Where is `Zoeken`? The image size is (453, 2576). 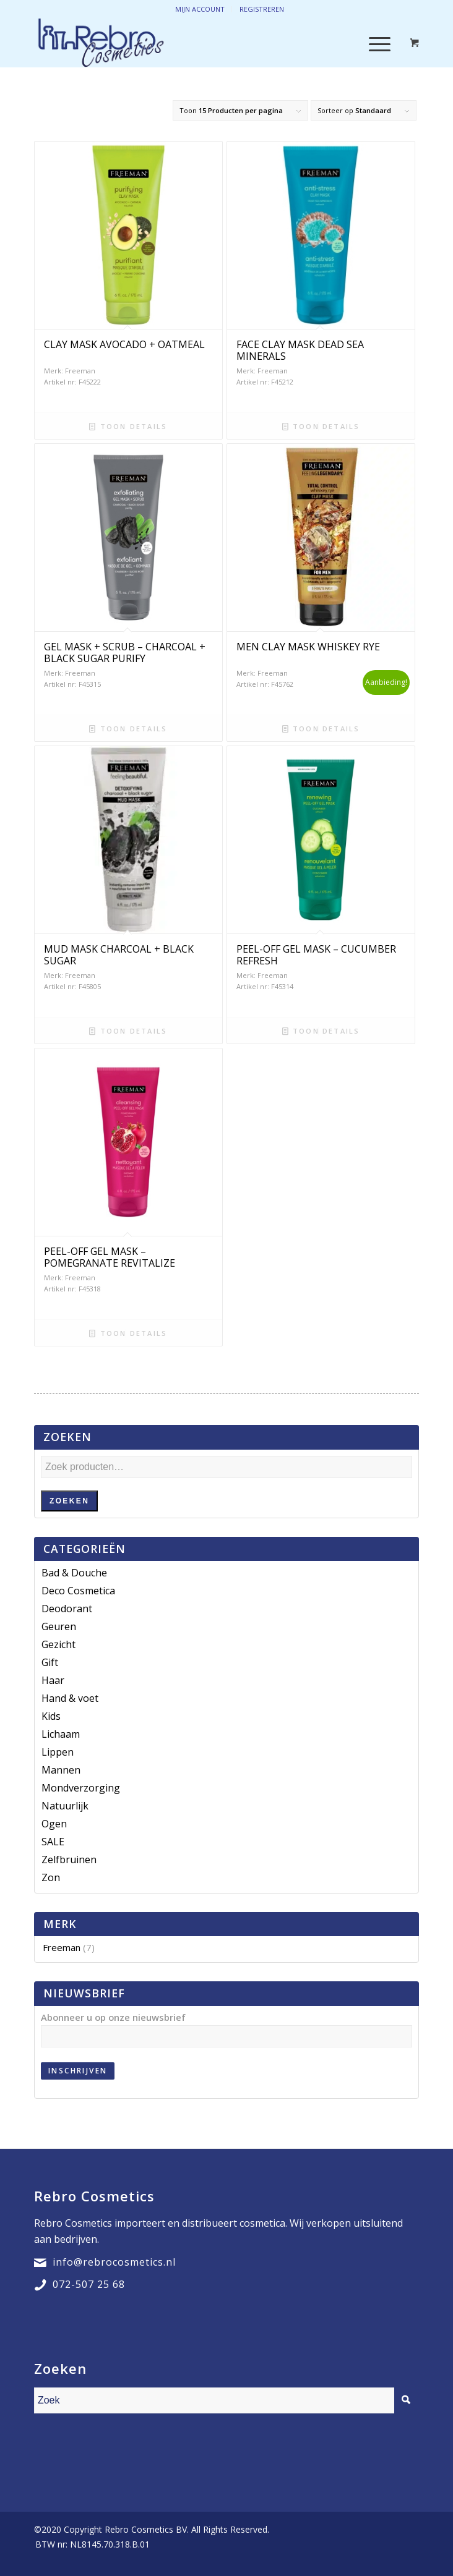 Zoeken is located at coordinates (69, 1501).